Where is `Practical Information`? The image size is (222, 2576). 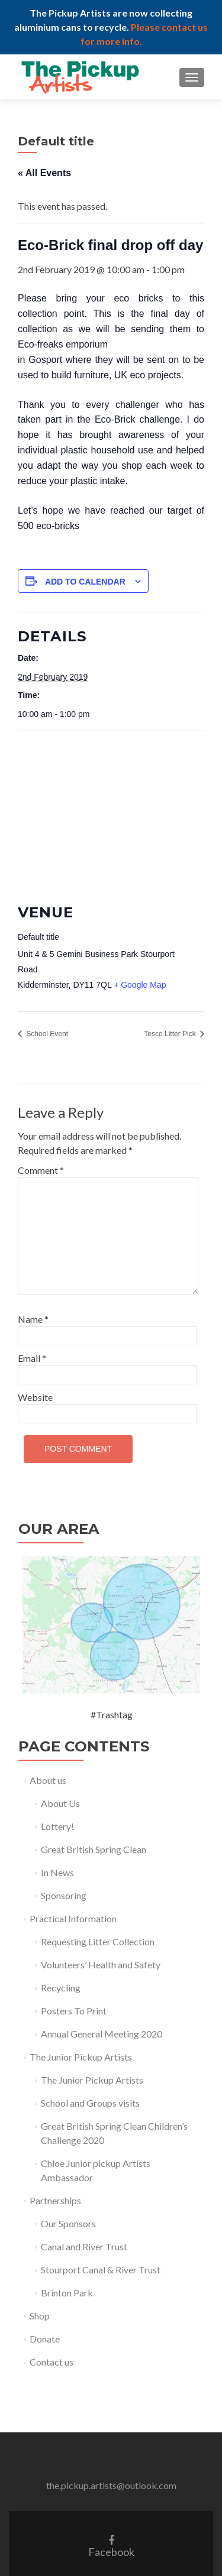 Practical Information is located at coordinates (73, 1918).